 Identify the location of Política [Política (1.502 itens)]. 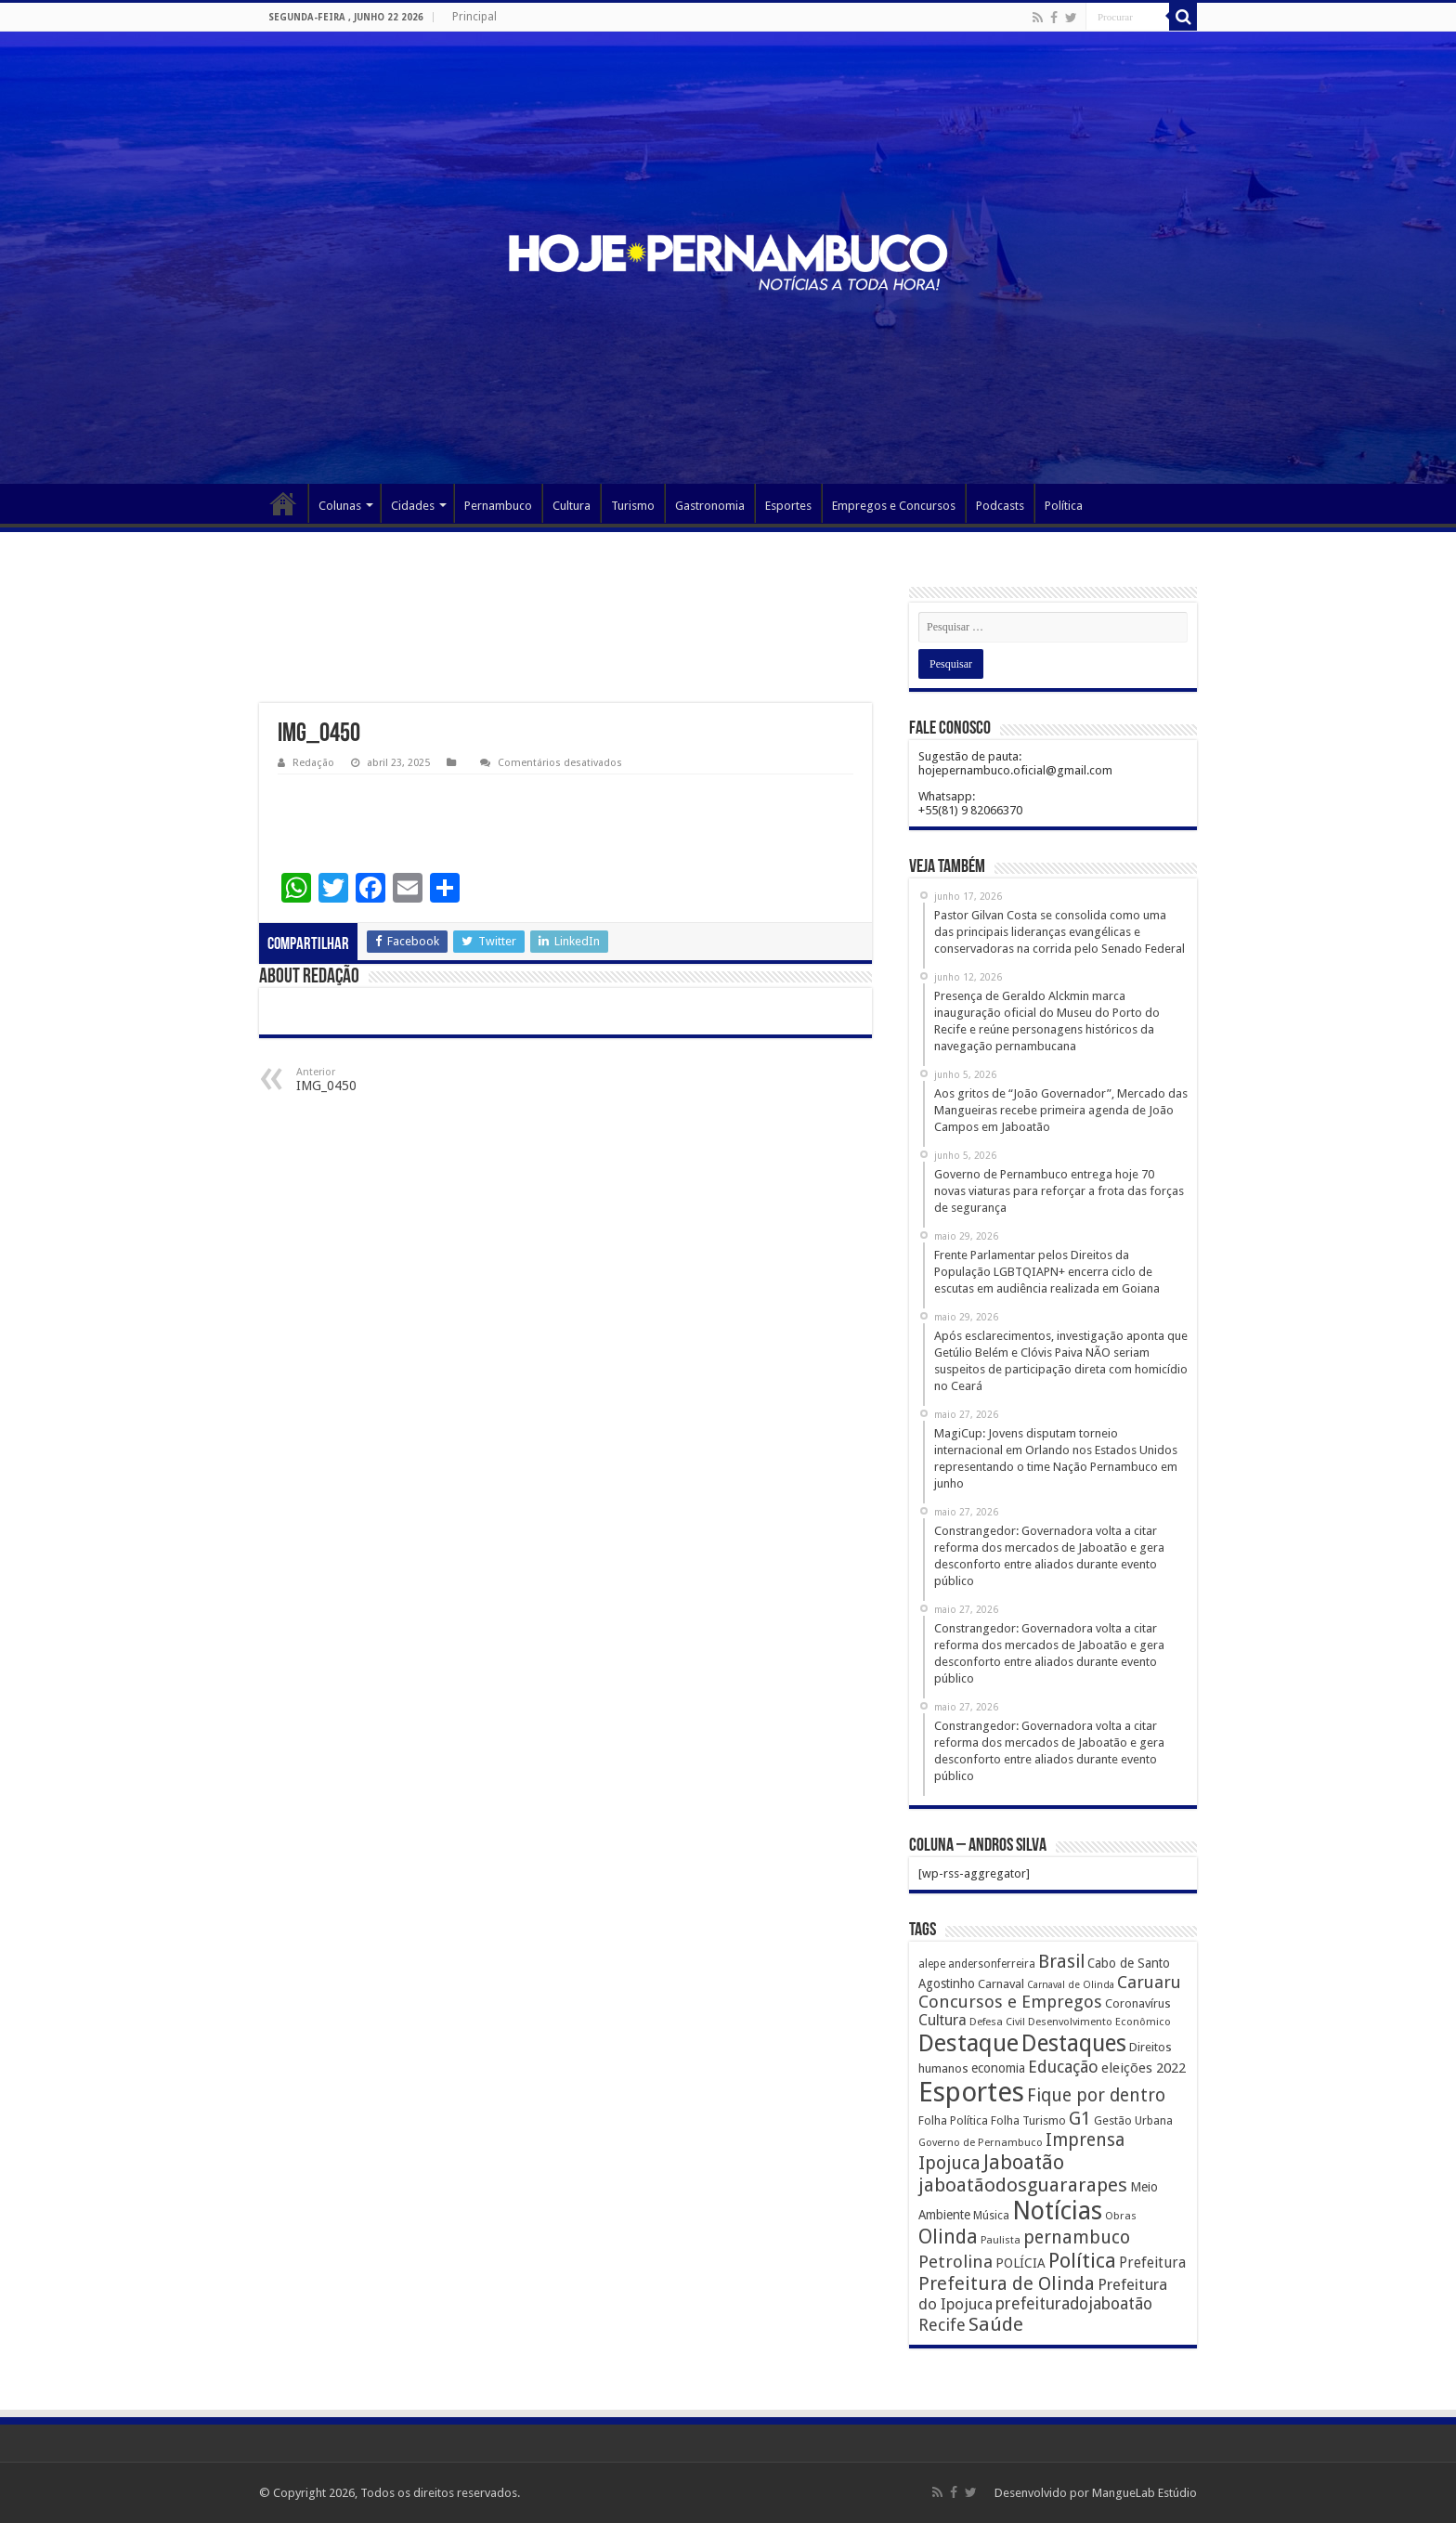
(1082, 2260).